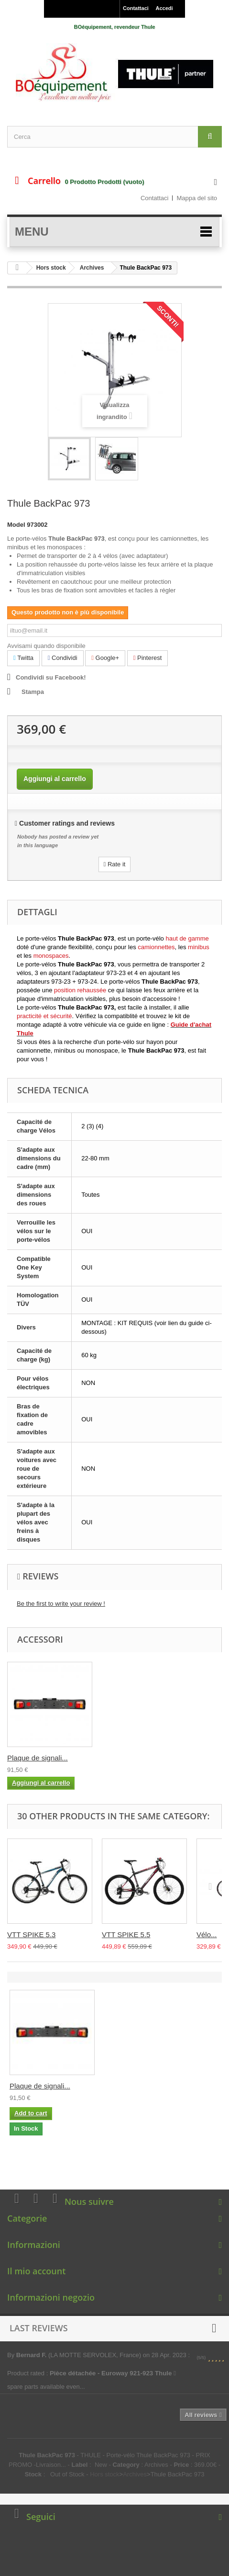 The height and width of the screenshot is (2576, 229). I want to click on Last reviews, so click(39, 2328).